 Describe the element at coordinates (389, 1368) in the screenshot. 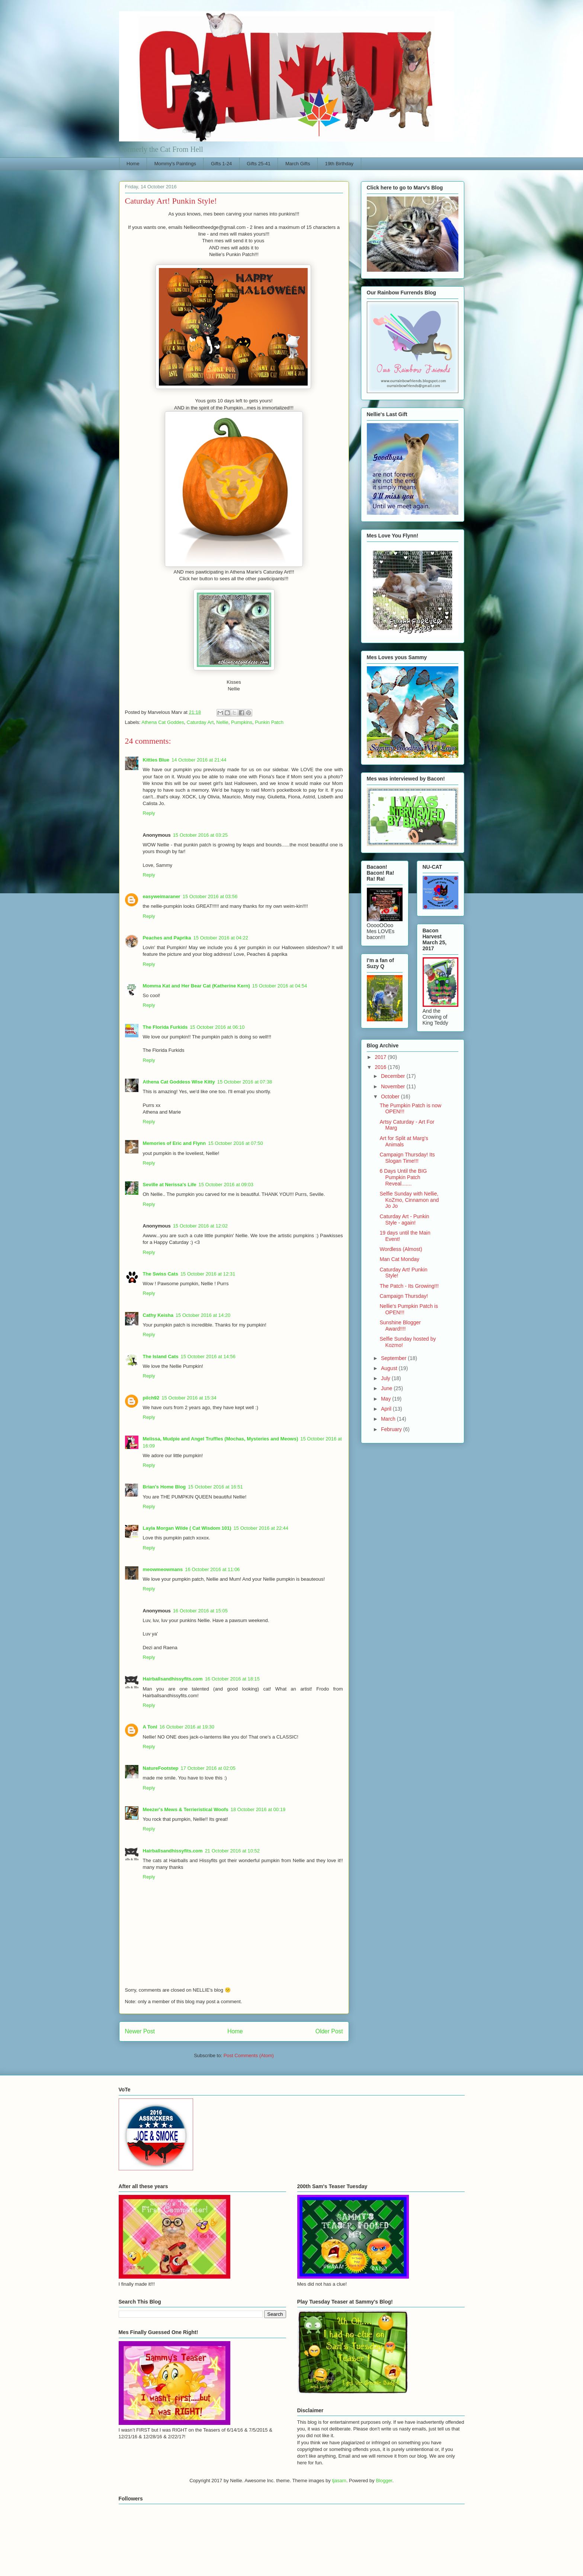

I see `August` at that location.